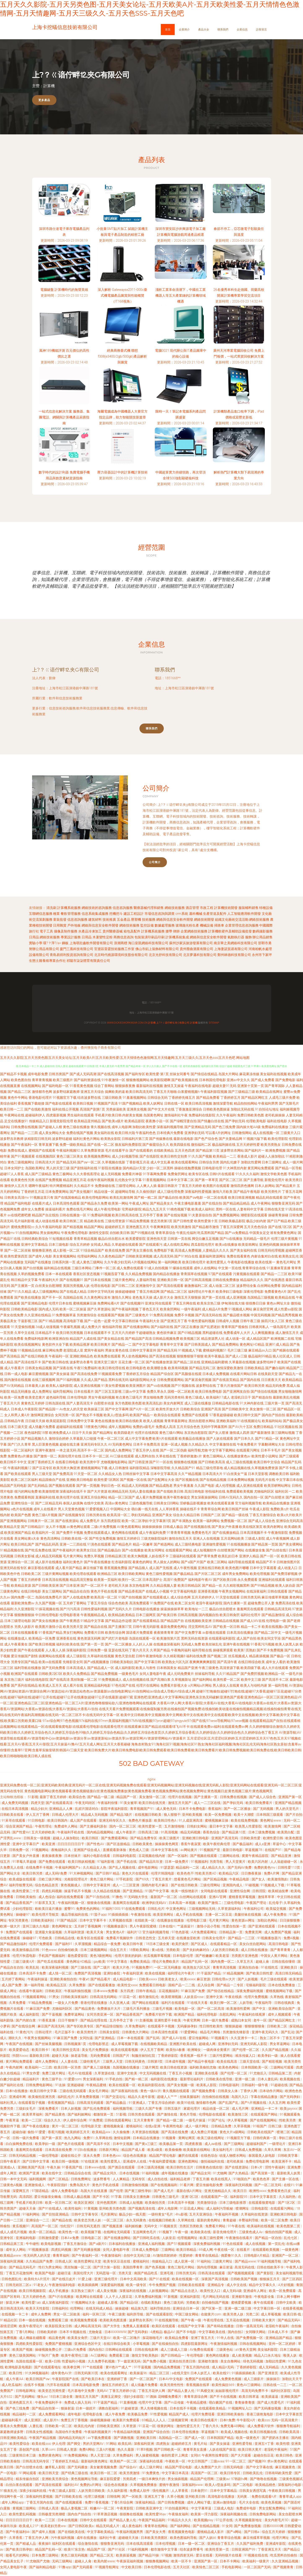 The width and height of the screenshot is (303, 2576). Describe the element at coordinates (116, 2314) in the screenshot. I see `午夜三级黄` at that location.